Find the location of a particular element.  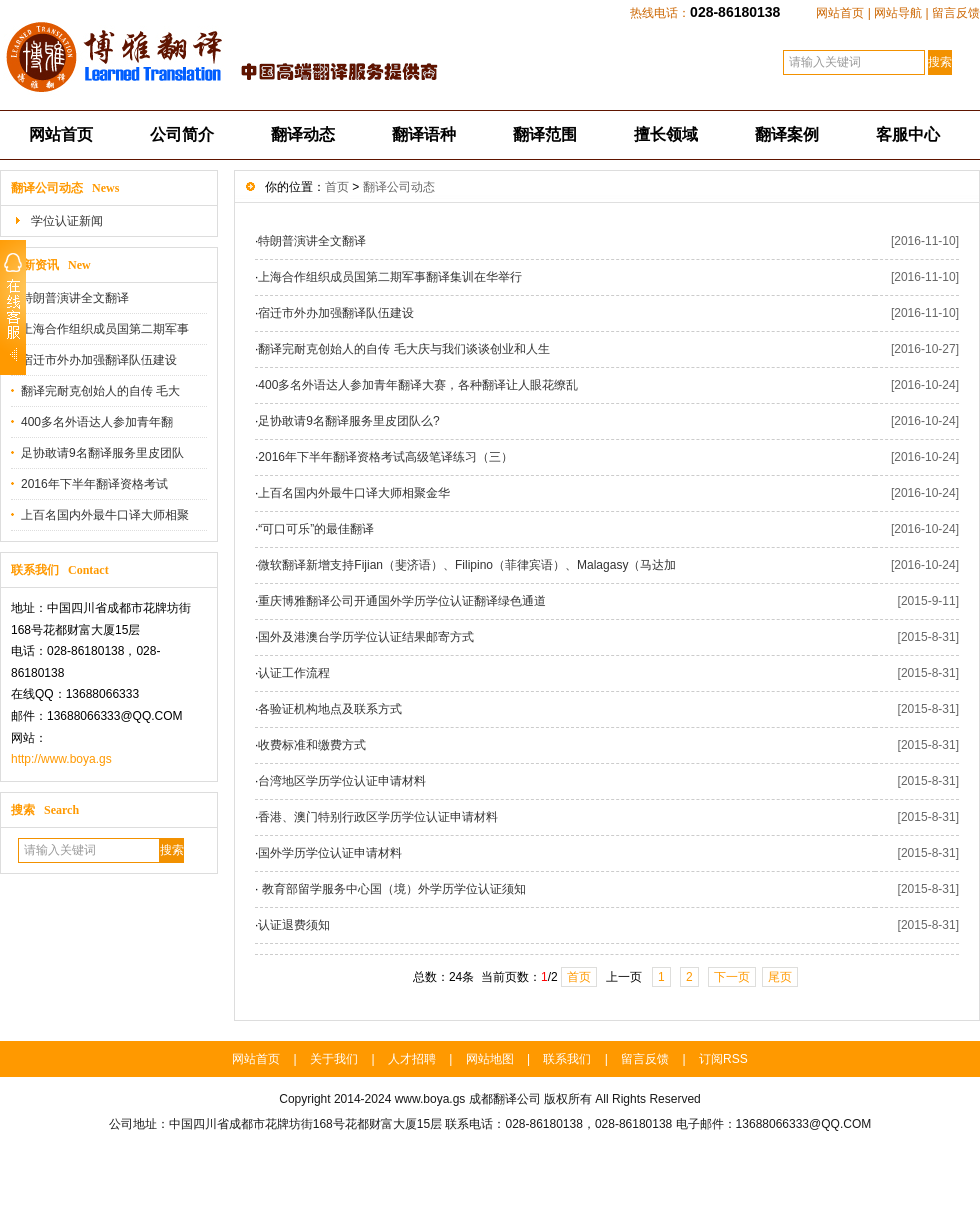

国外学历学位认证申请材料 is located at coordinates (330, 853).